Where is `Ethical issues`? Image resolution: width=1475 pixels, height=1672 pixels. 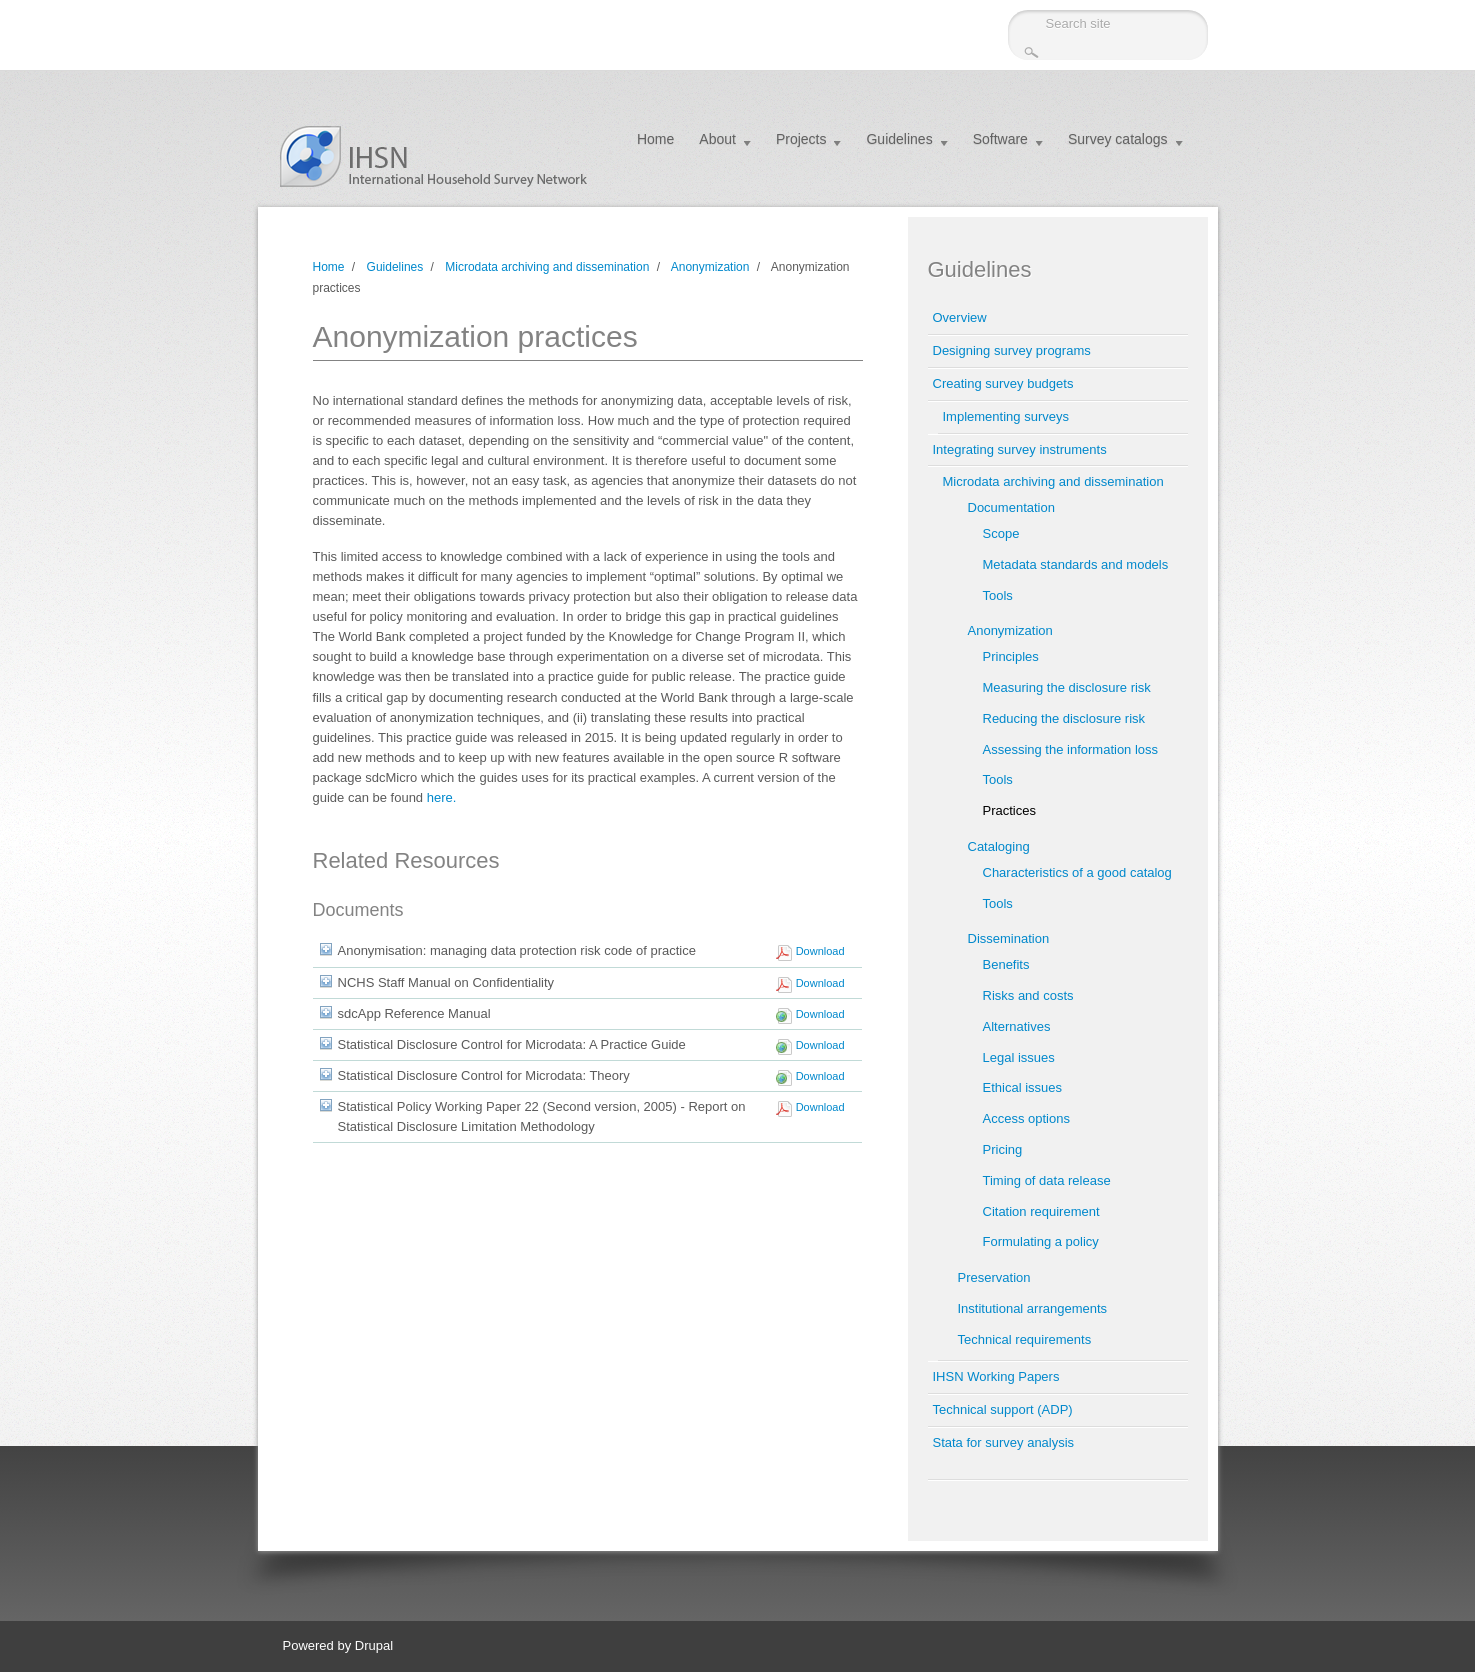
Ethical issues is located at coordinates (1022, 1087).